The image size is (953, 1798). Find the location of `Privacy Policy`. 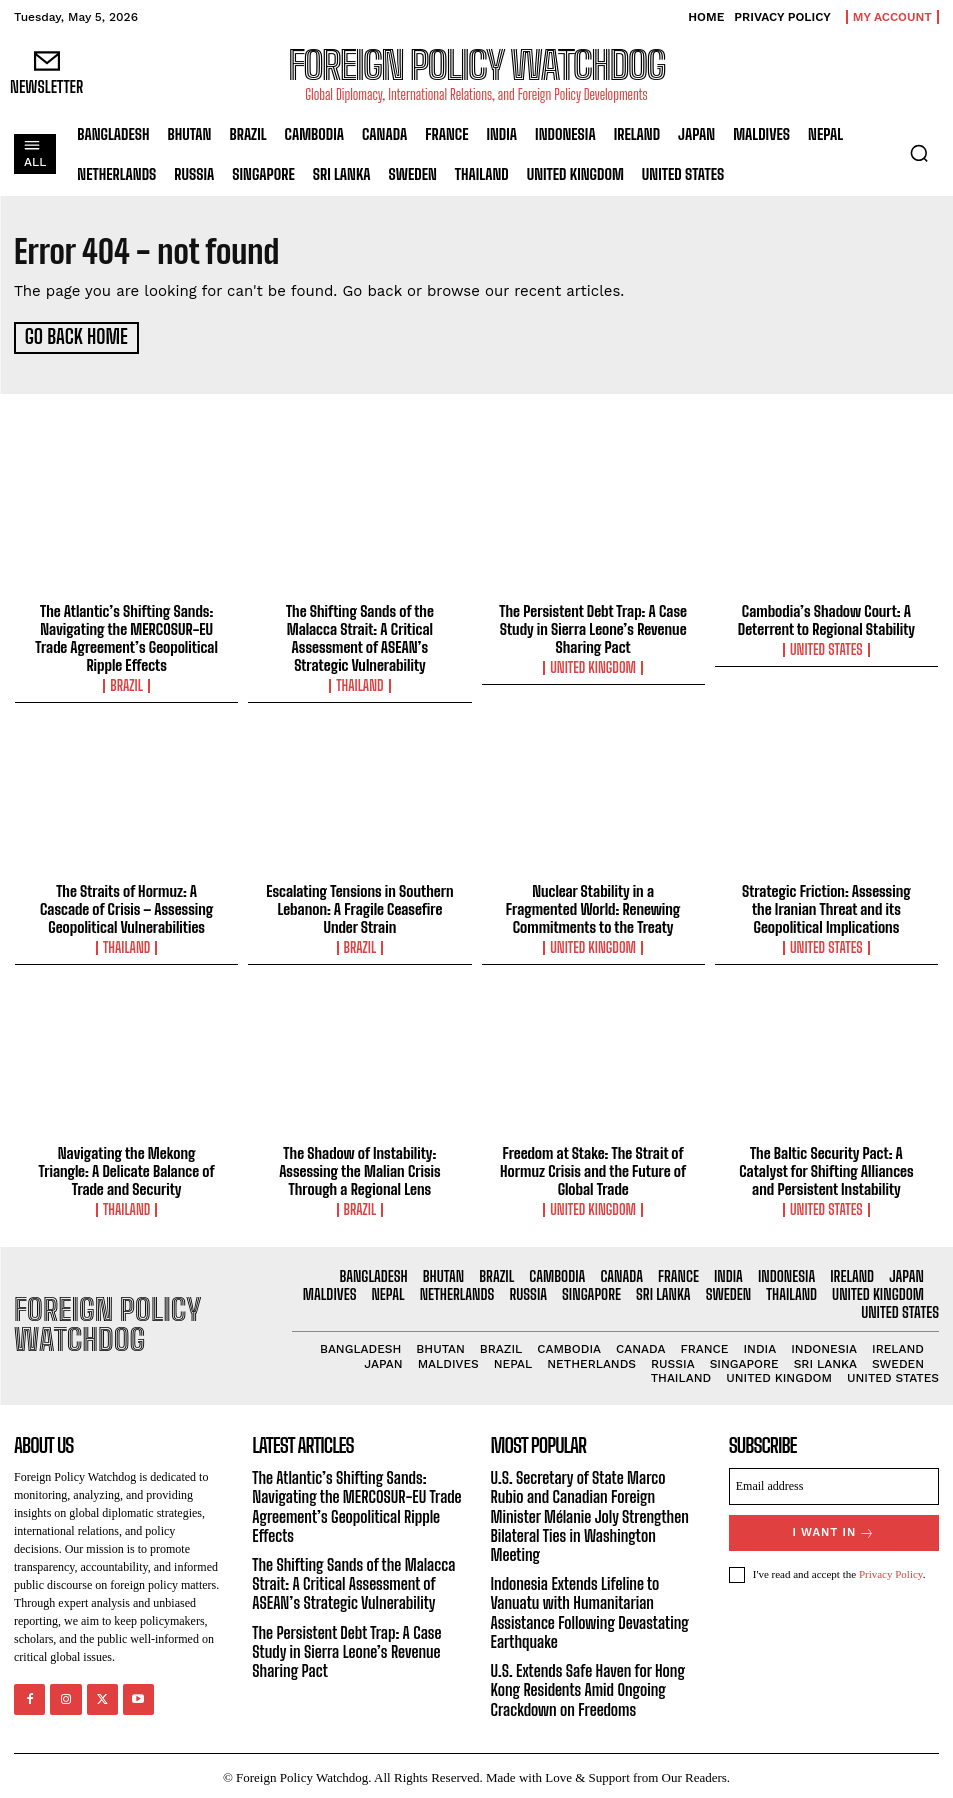

Privacy Policy is located at coordinates (891, 1570).